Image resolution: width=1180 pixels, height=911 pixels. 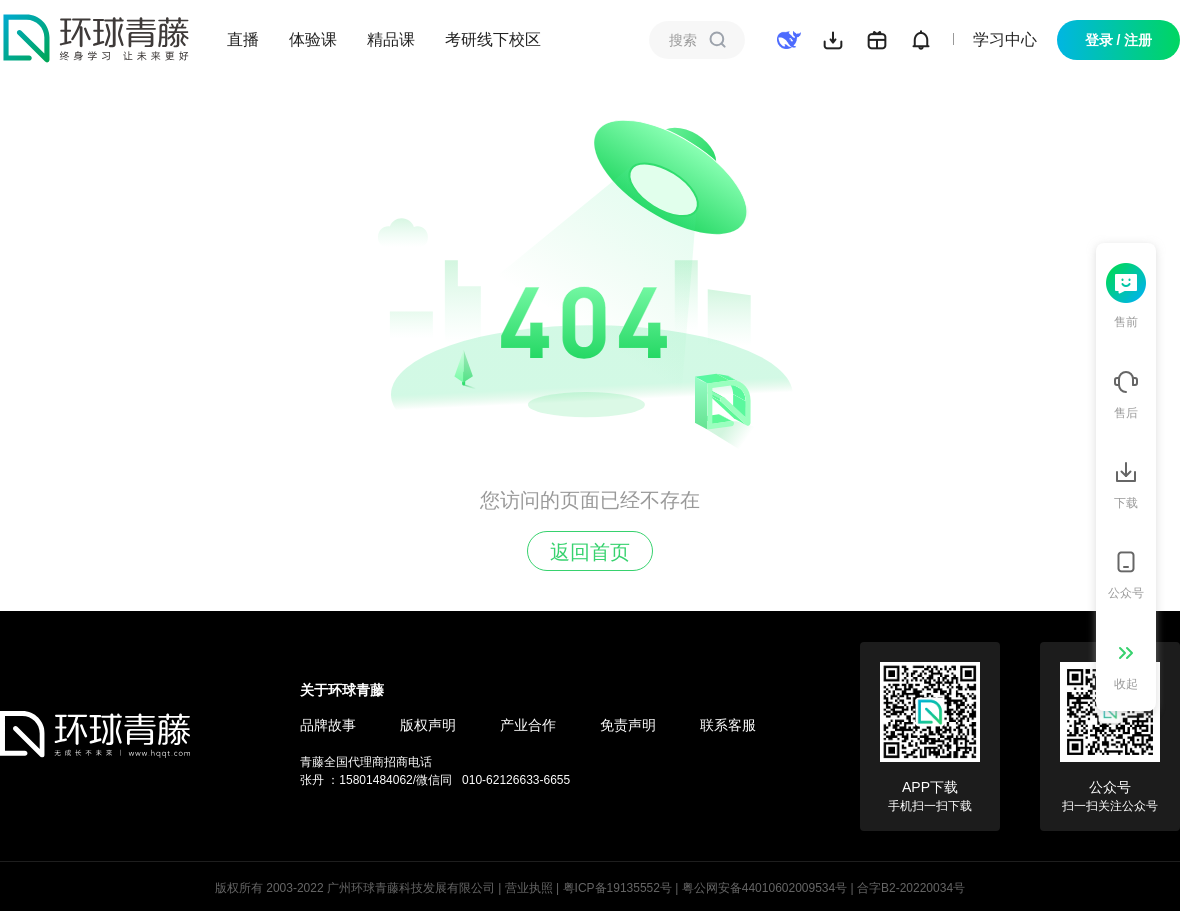 I want to click on 粤ICP备19135552号, so click(x=617, y=888).